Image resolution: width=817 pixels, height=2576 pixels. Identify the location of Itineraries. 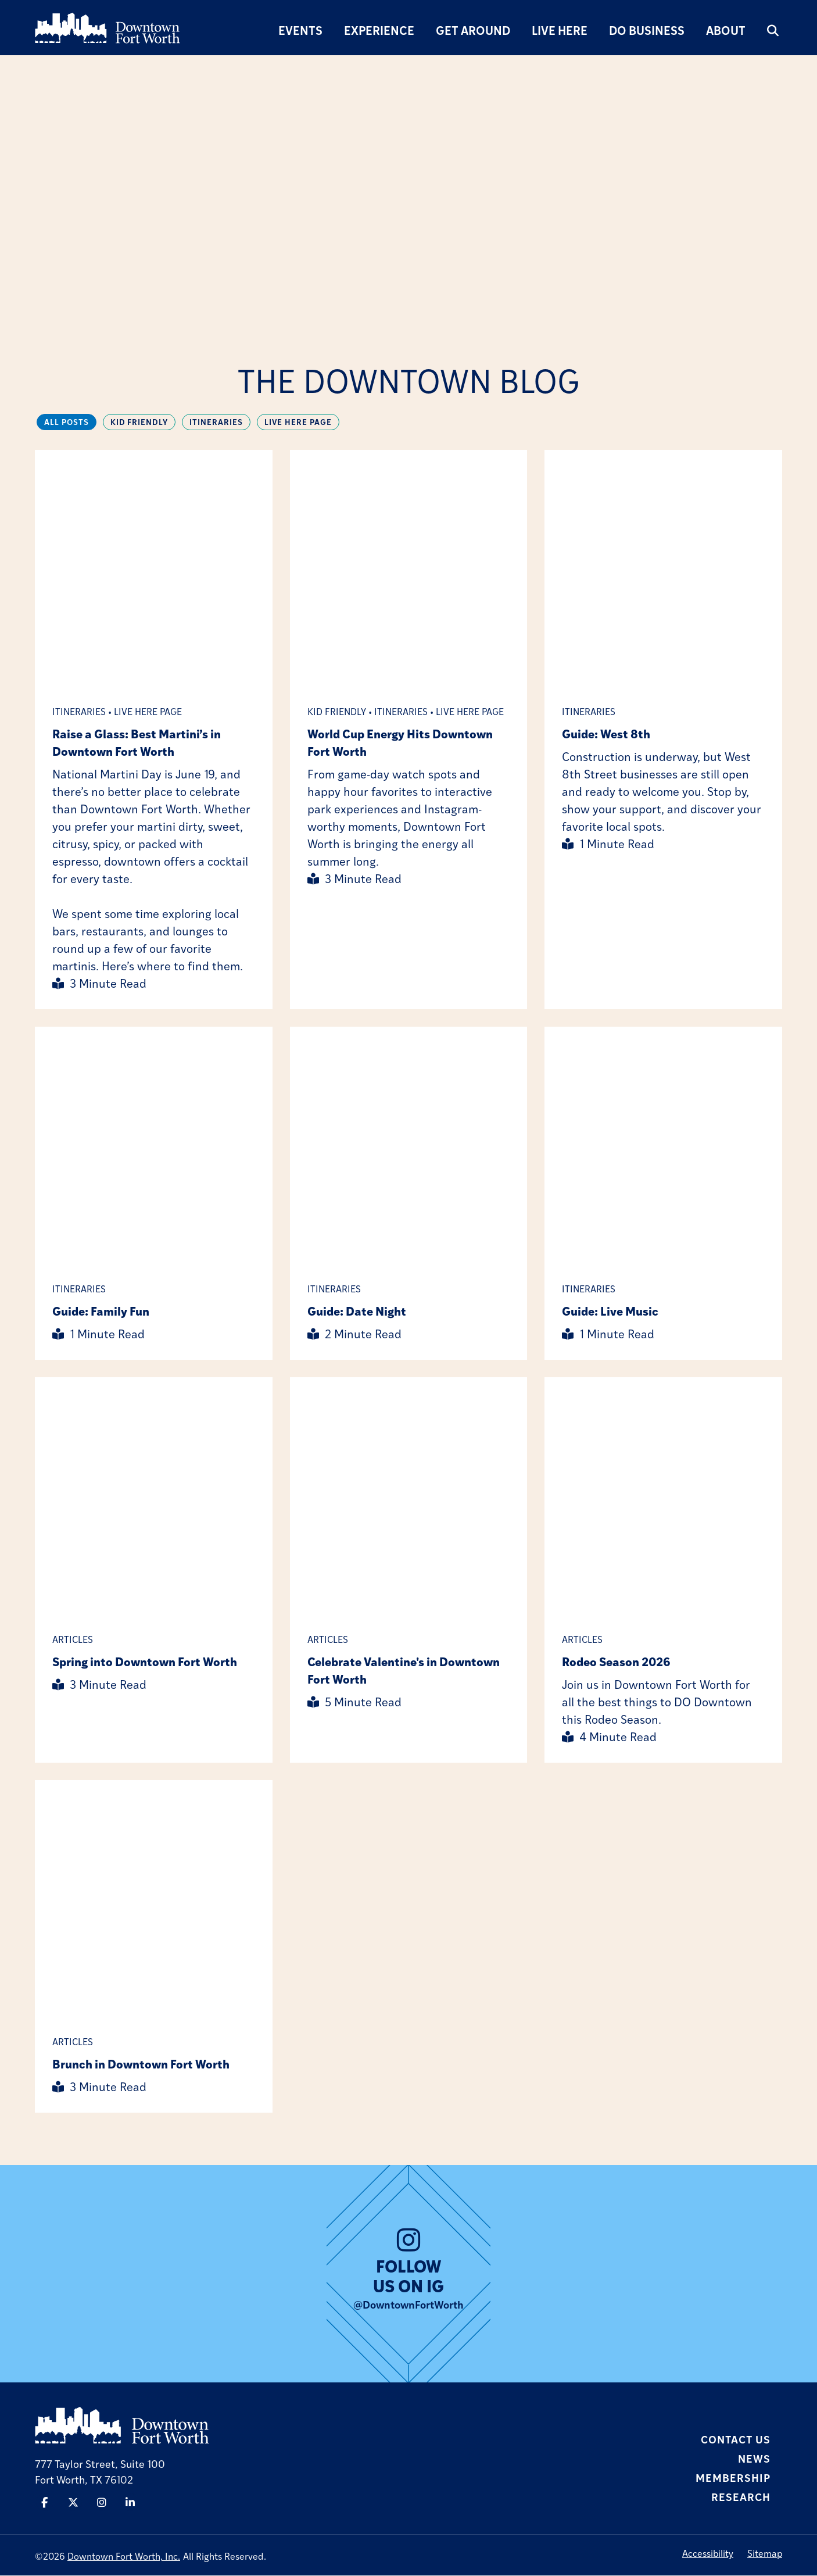
(219, 422).